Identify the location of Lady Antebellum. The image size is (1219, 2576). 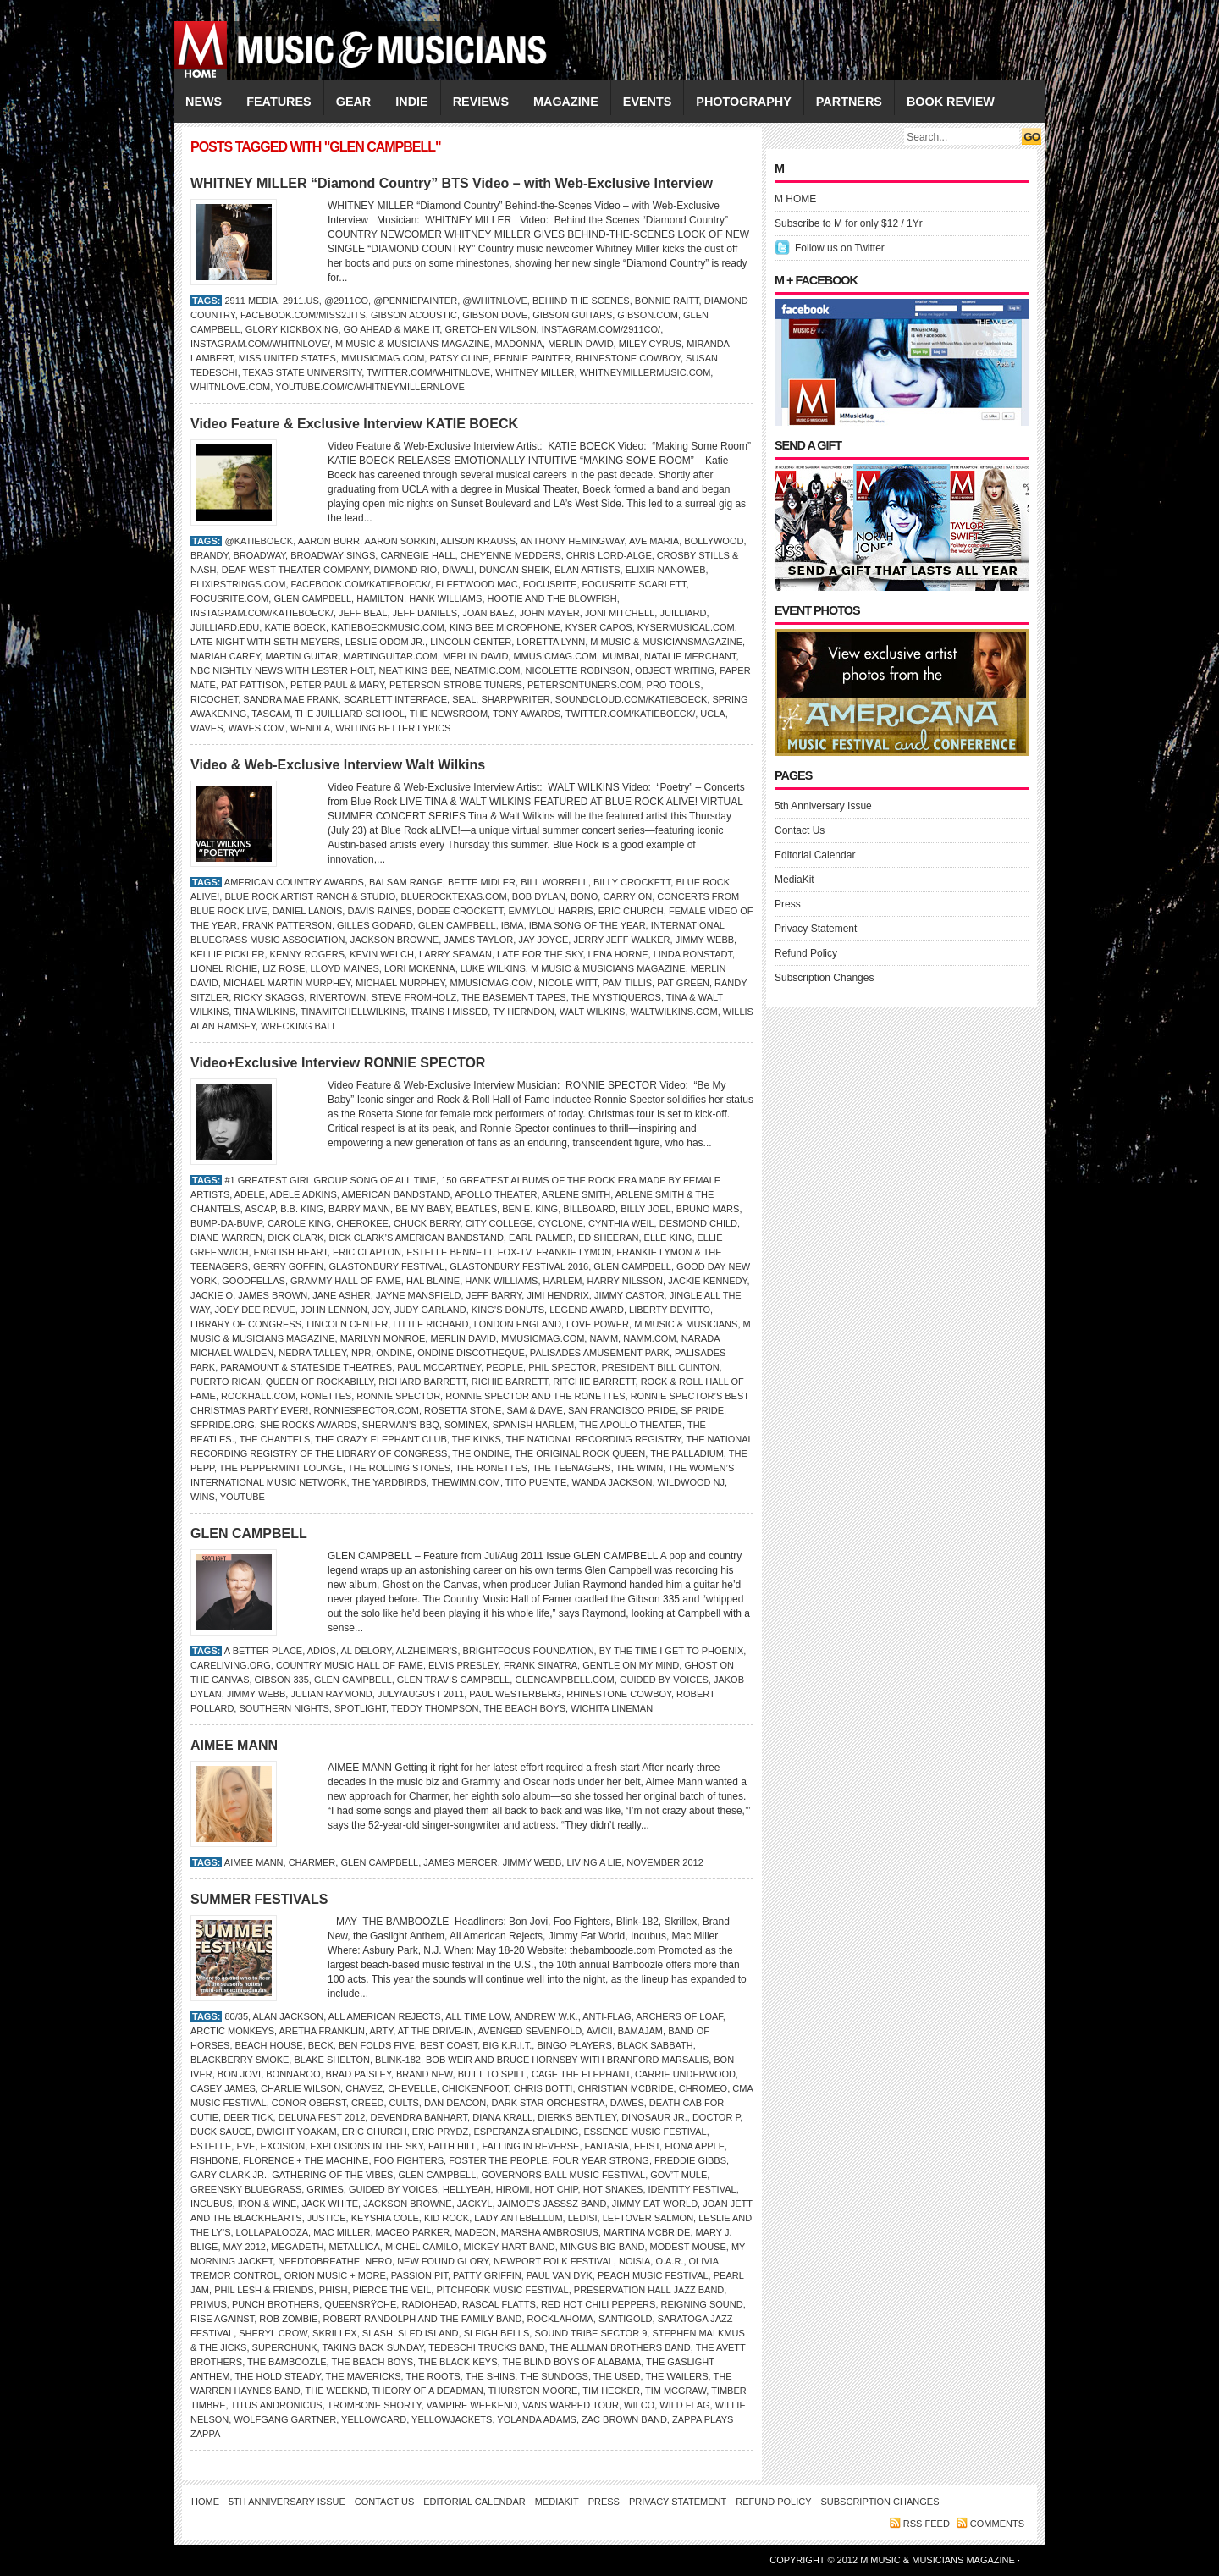
(518, 2218).